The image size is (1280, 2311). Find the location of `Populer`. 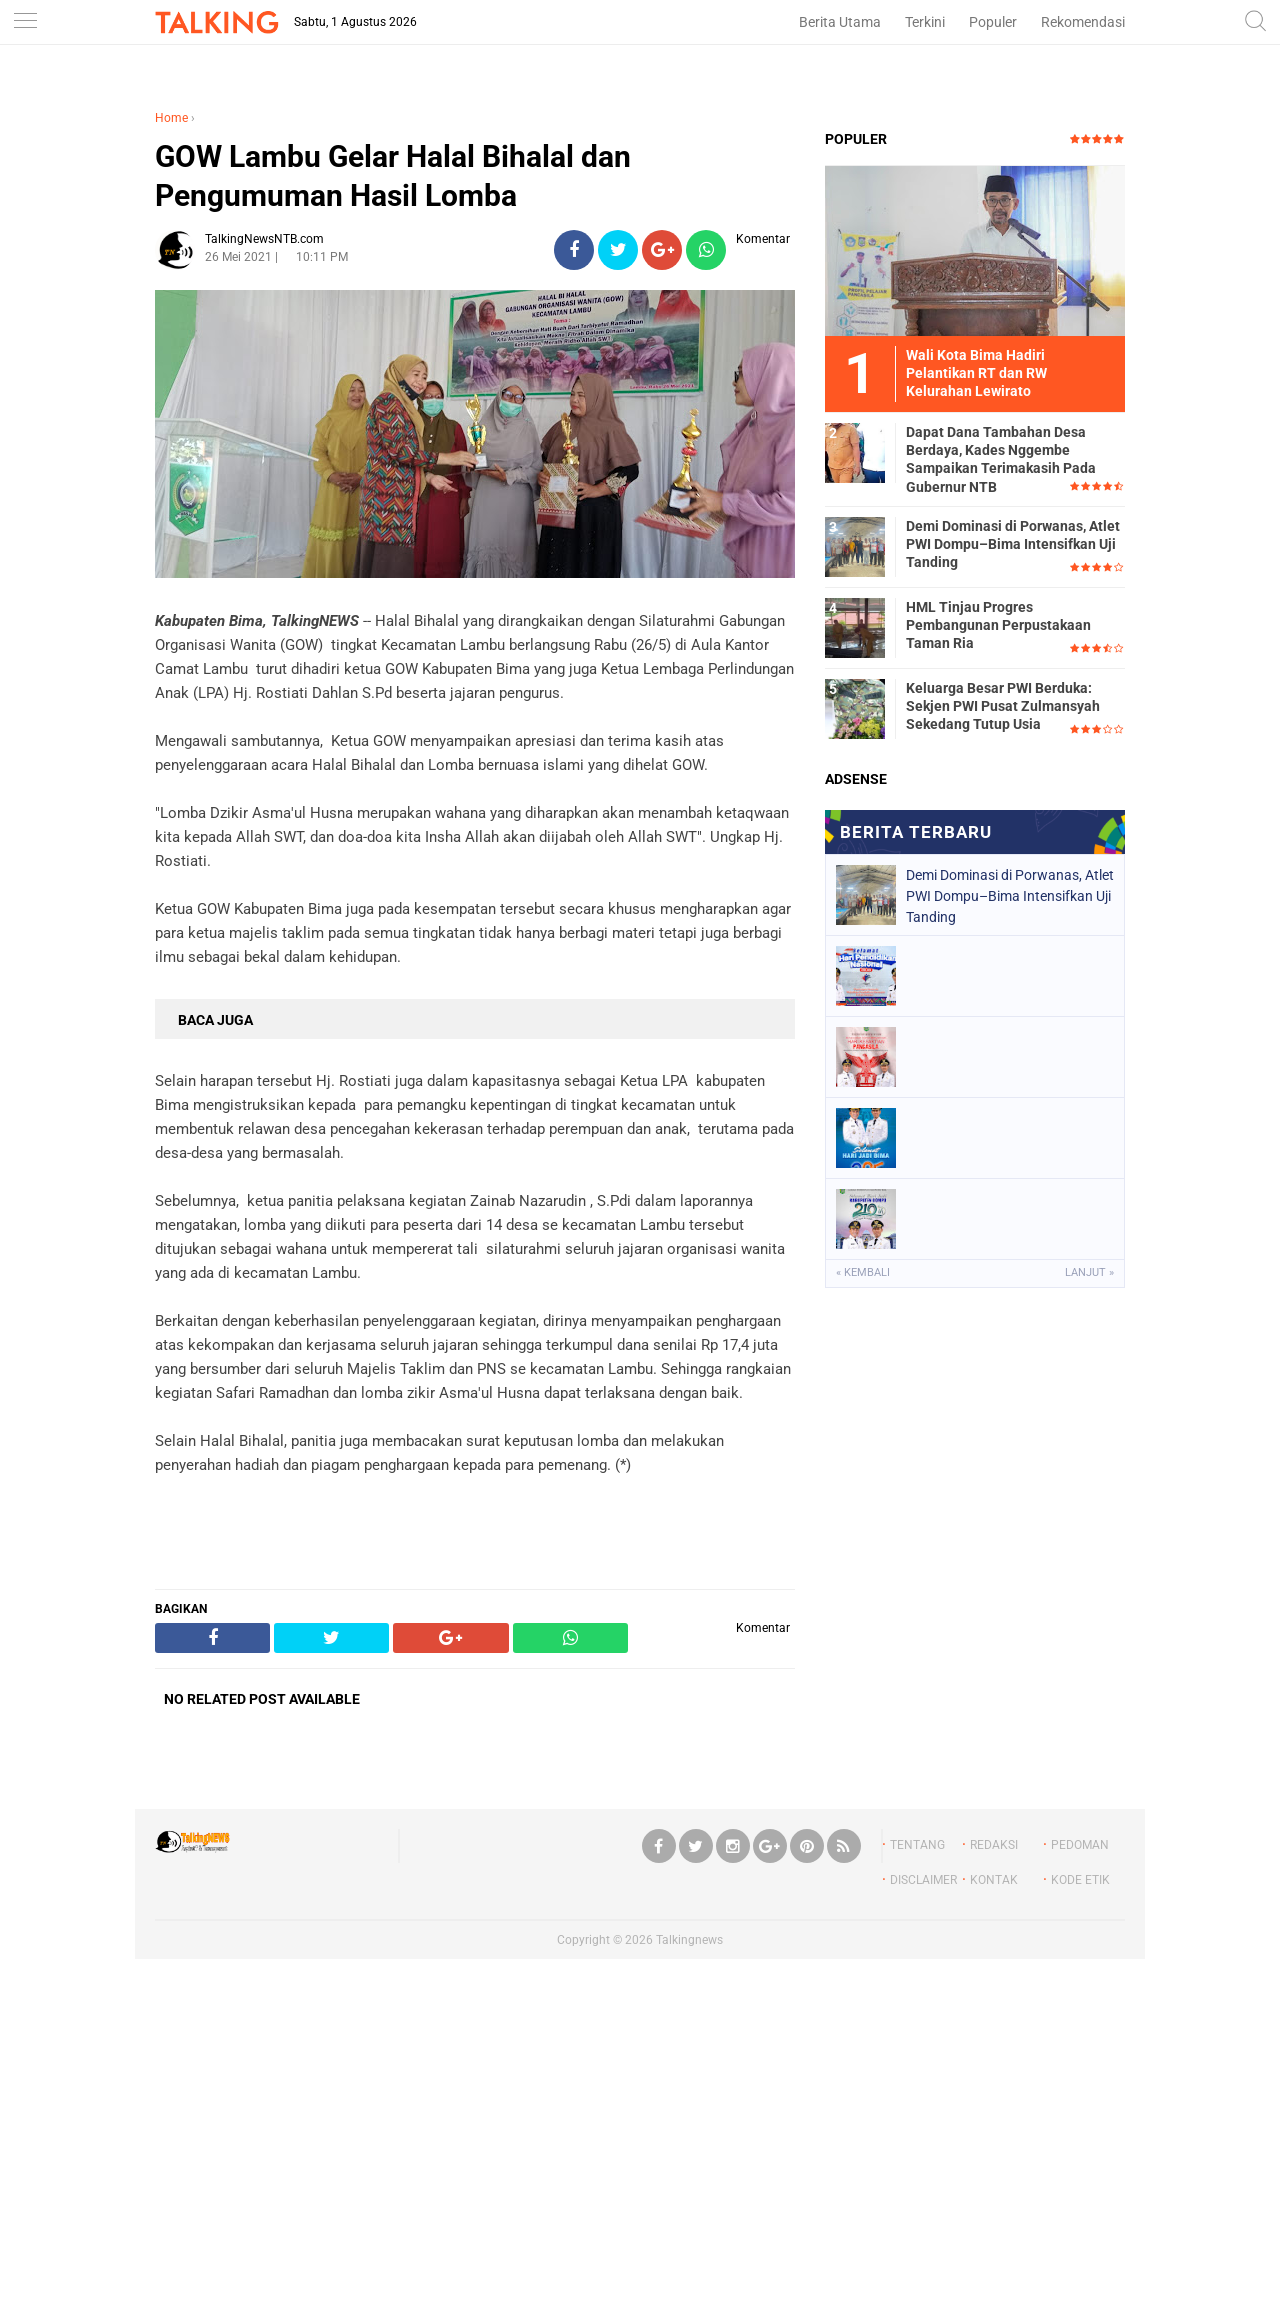

Populer is located at coordinates (993, 22).